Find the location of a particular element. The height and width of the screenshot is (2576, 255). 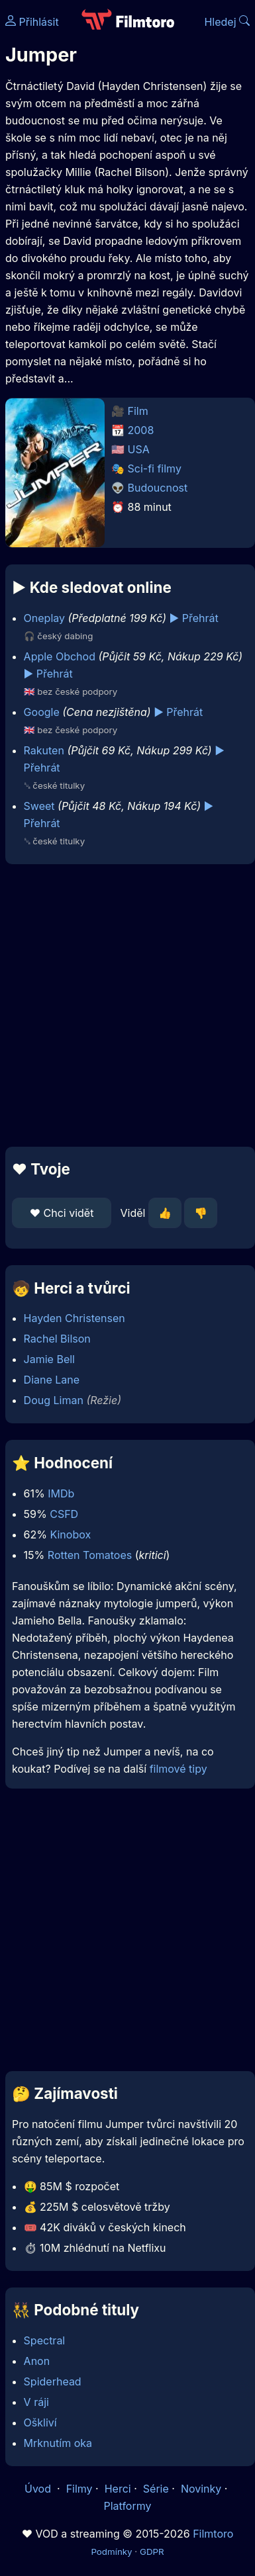

Úvod is located at coordinates (39, 2488).